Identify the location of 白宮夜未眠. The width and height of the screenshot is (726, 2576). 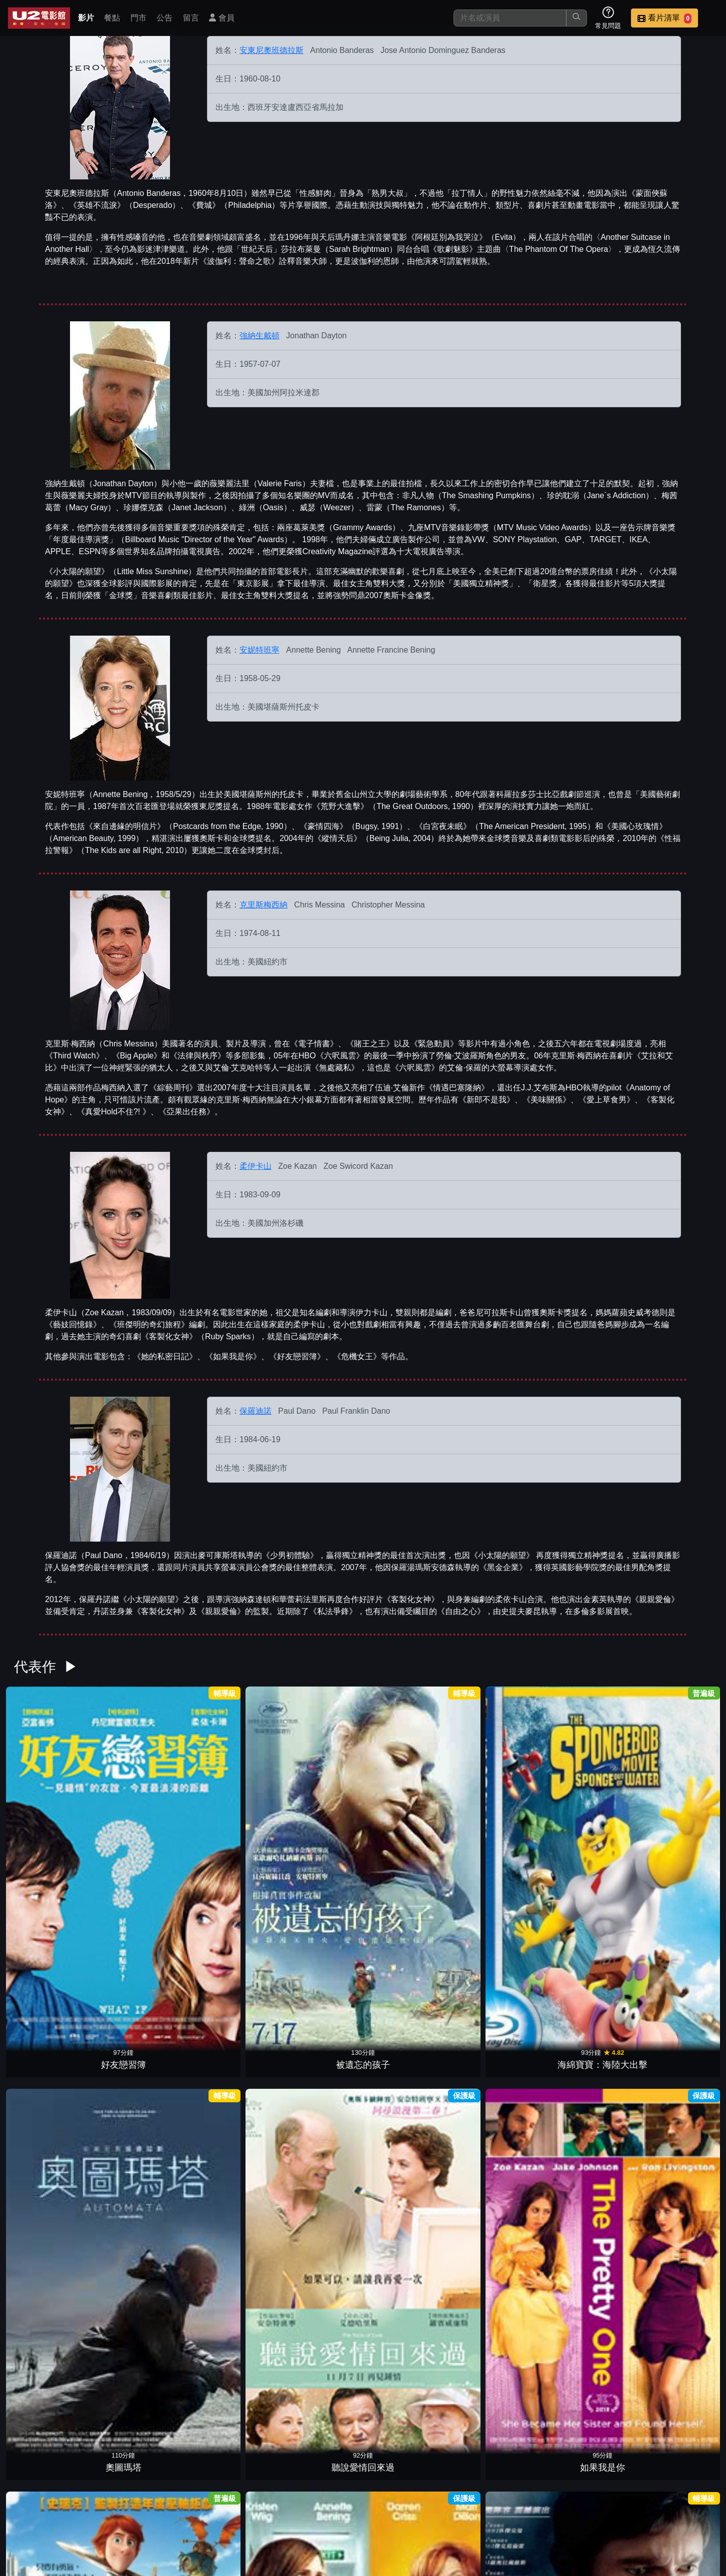
(407, 2273).